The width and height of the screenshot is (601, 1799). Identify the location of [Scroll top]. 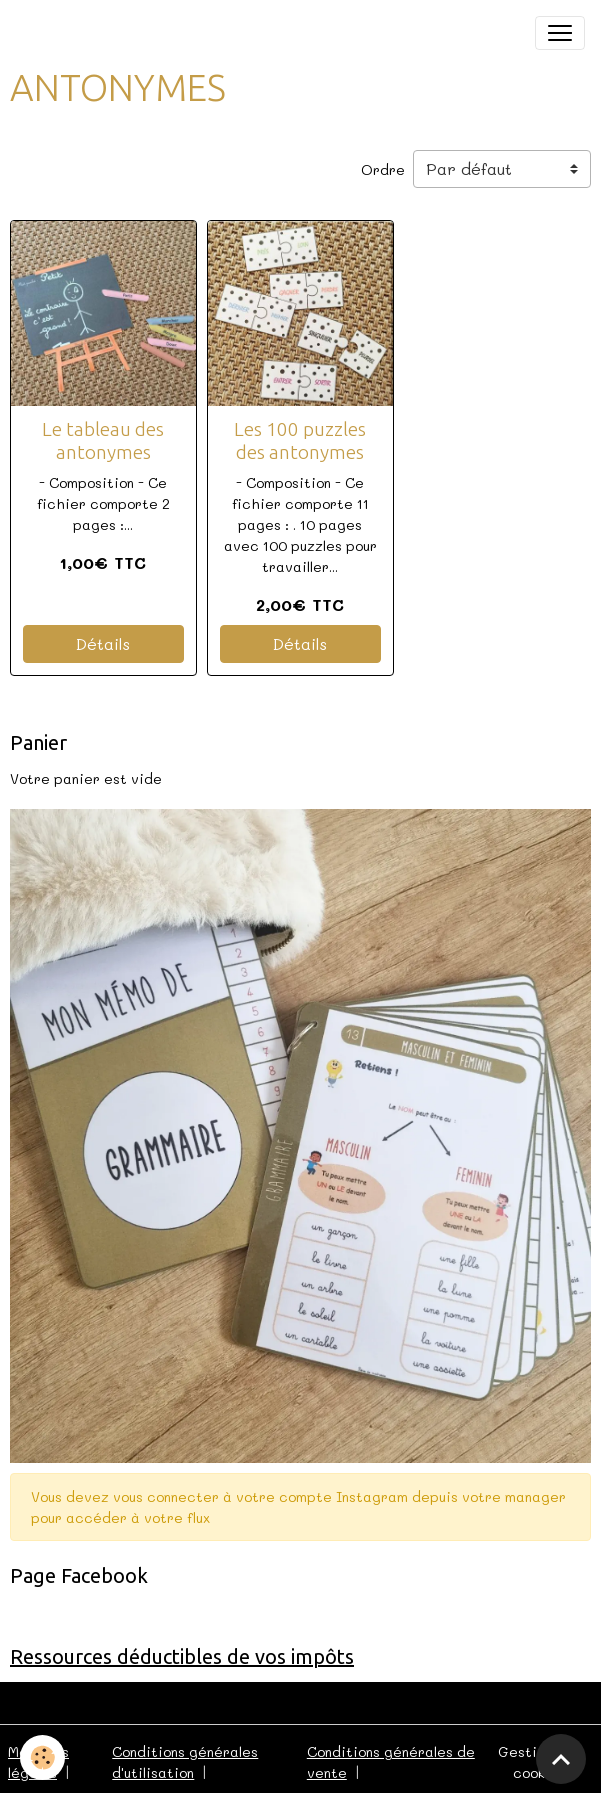
(561, 1759).